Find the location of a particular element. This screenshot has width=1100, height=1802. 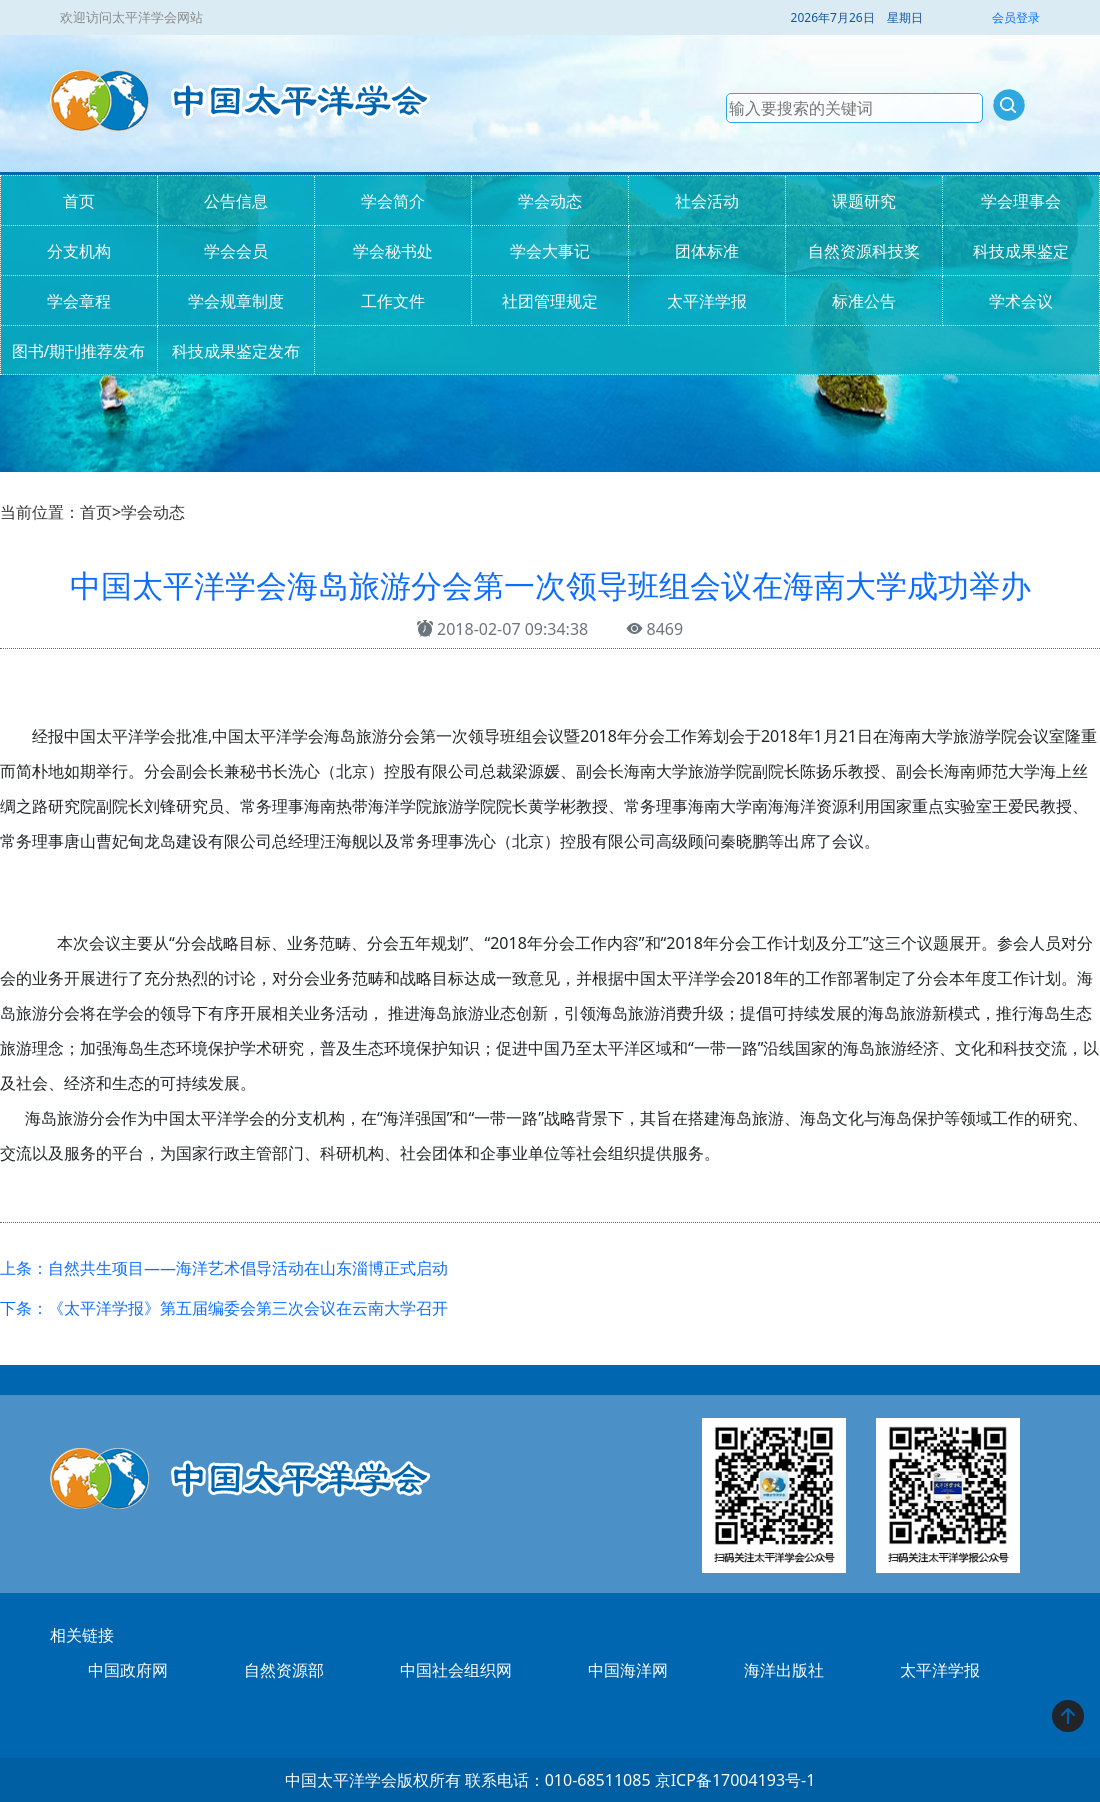

社团管理规定 is located at coordinates (550, 301).